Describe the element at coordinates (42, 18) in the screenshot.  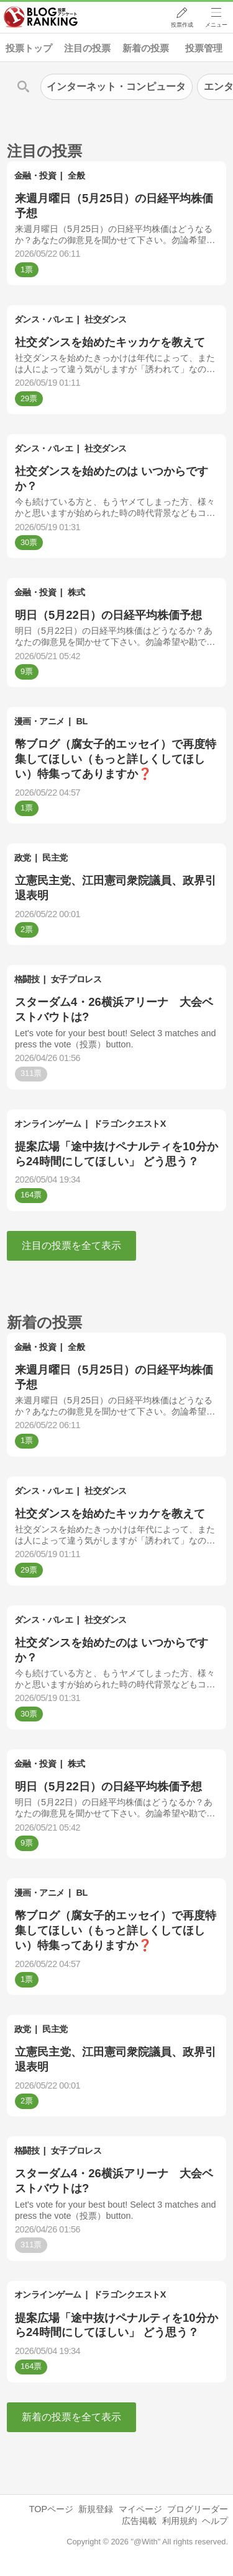
I see `人気ブログランキング` at that location.